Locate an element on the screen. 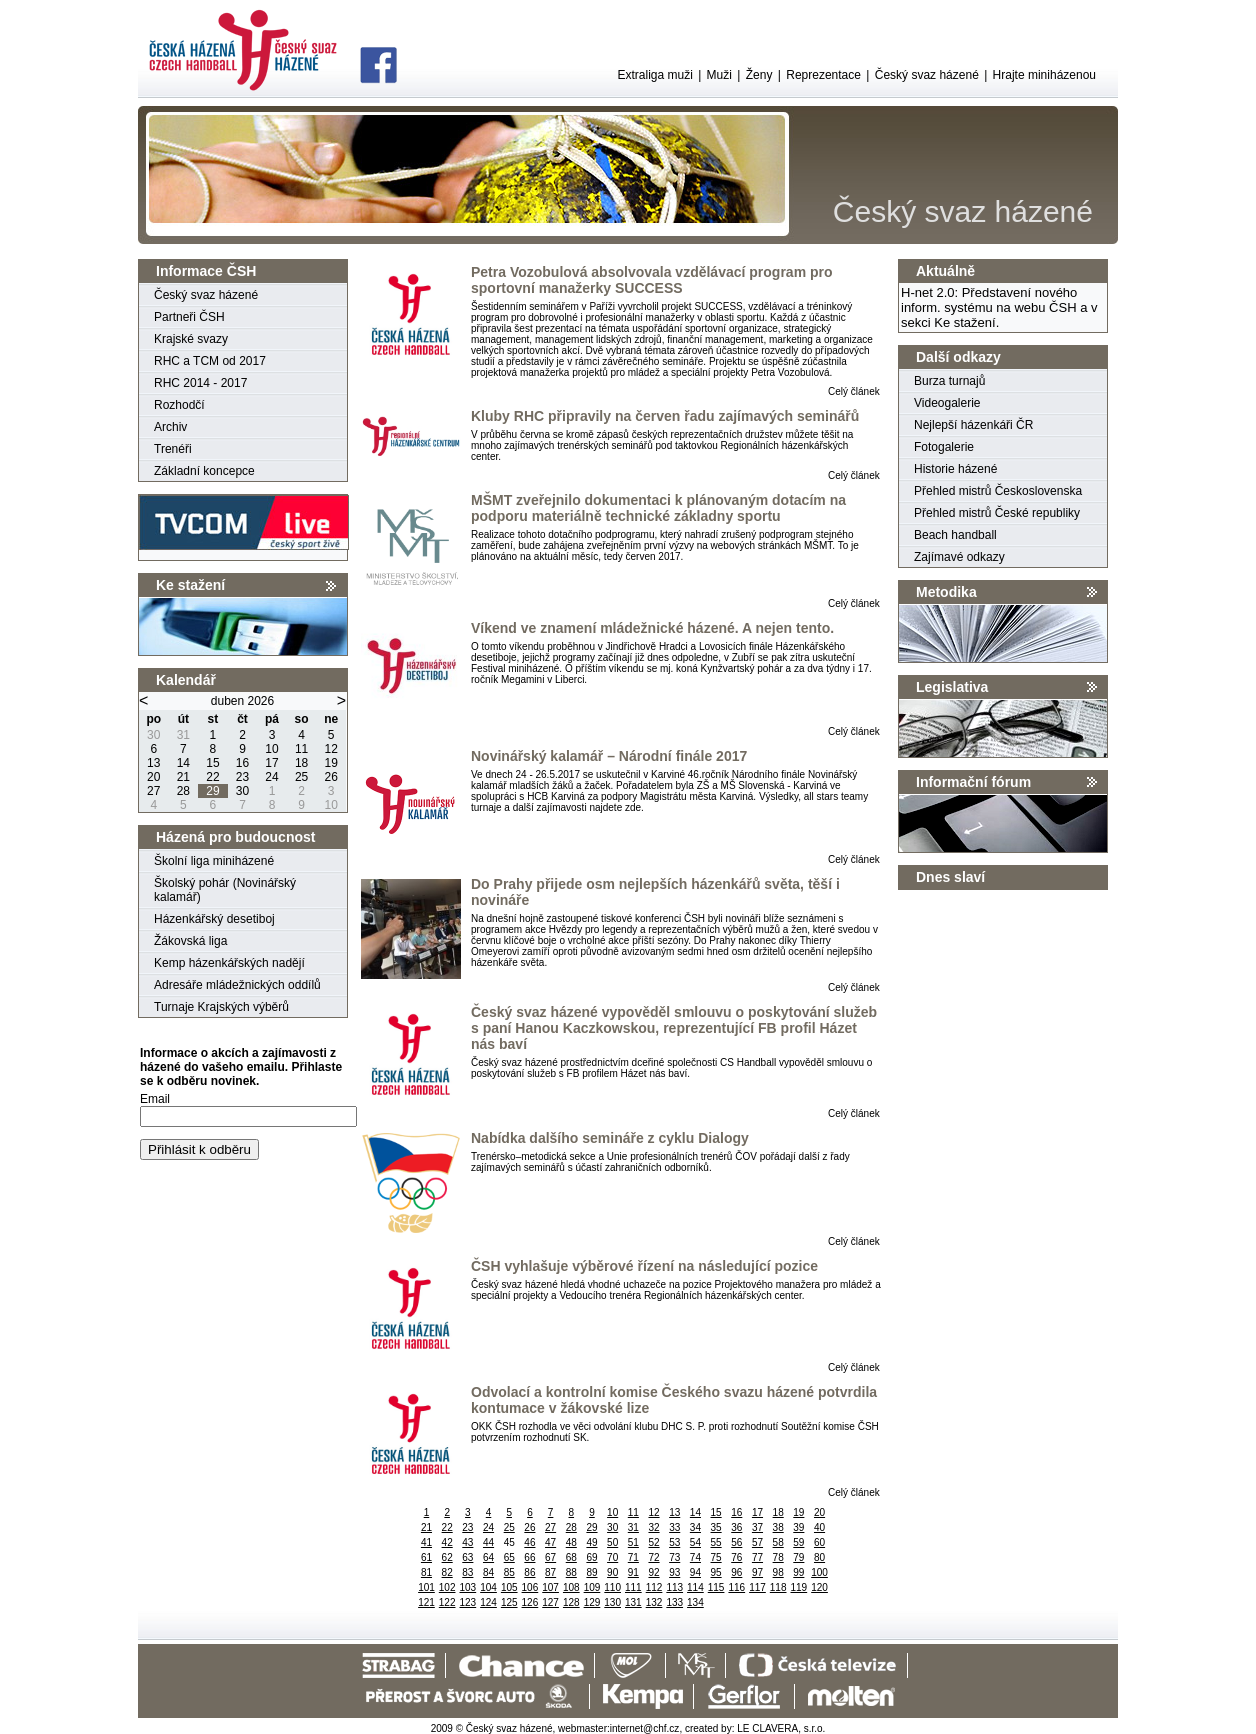  29 is located at coordinates (591, 1527).